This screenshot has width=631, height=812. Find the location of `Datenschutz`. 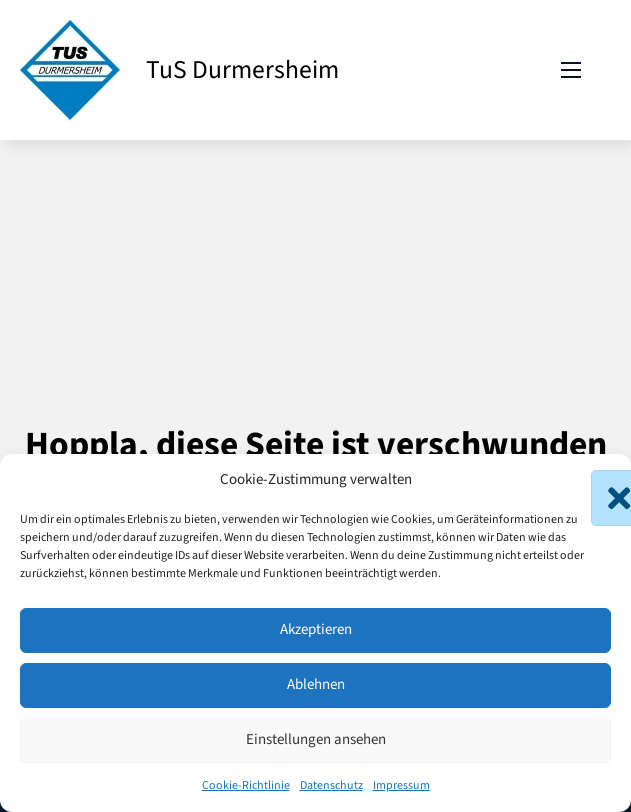

Datenschutz is located at coordinates (331, 785).